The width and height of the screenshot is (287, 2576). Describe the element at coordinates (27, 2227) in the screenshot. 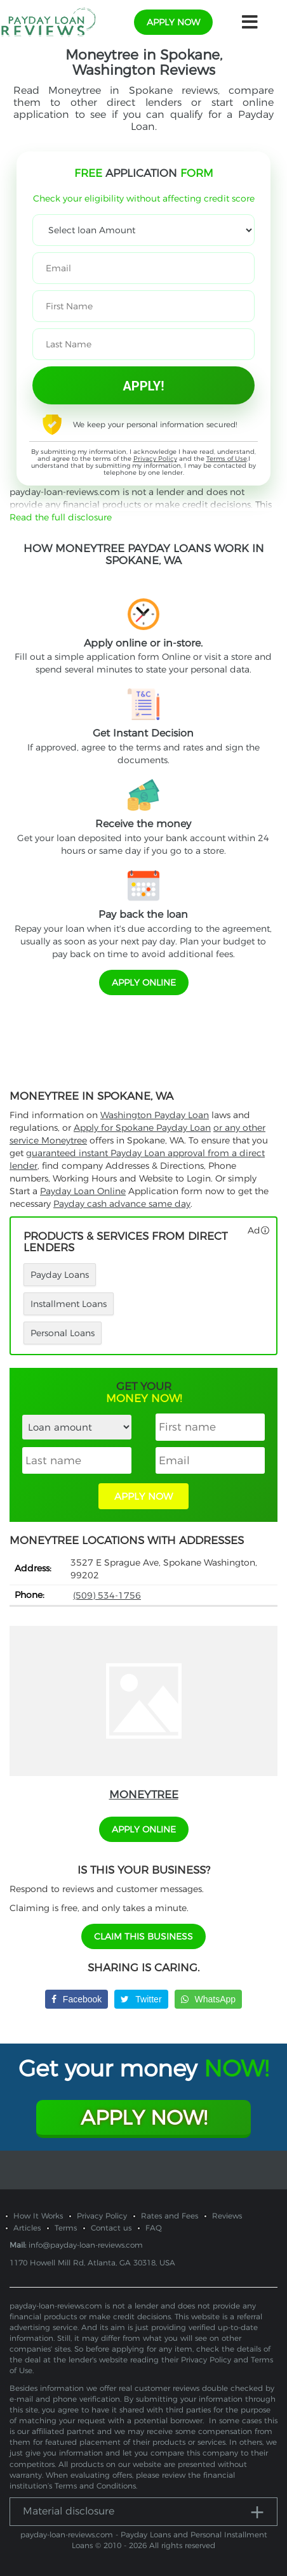

I see `Articles` at that location.